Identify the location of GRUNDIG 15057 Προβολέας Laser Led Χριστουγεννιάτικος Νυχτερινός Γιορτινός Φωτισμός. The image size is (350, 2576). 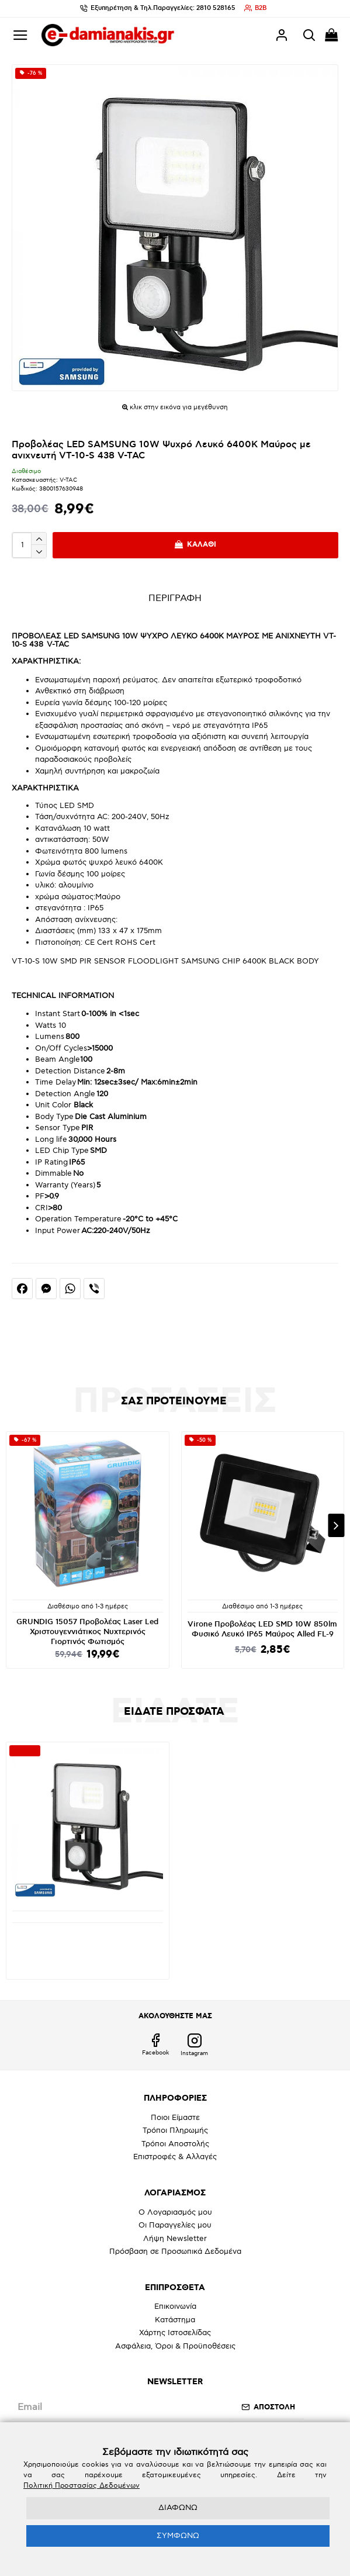
(87, 1631).